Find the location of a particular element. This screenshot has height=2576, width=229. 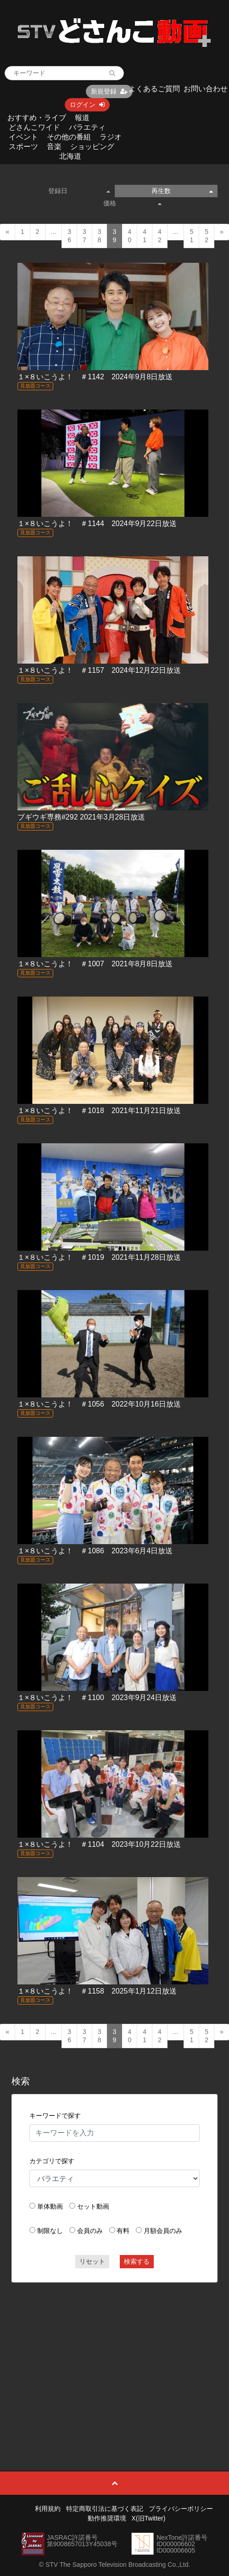

その他の番組 is located at coordinates (69, 137).